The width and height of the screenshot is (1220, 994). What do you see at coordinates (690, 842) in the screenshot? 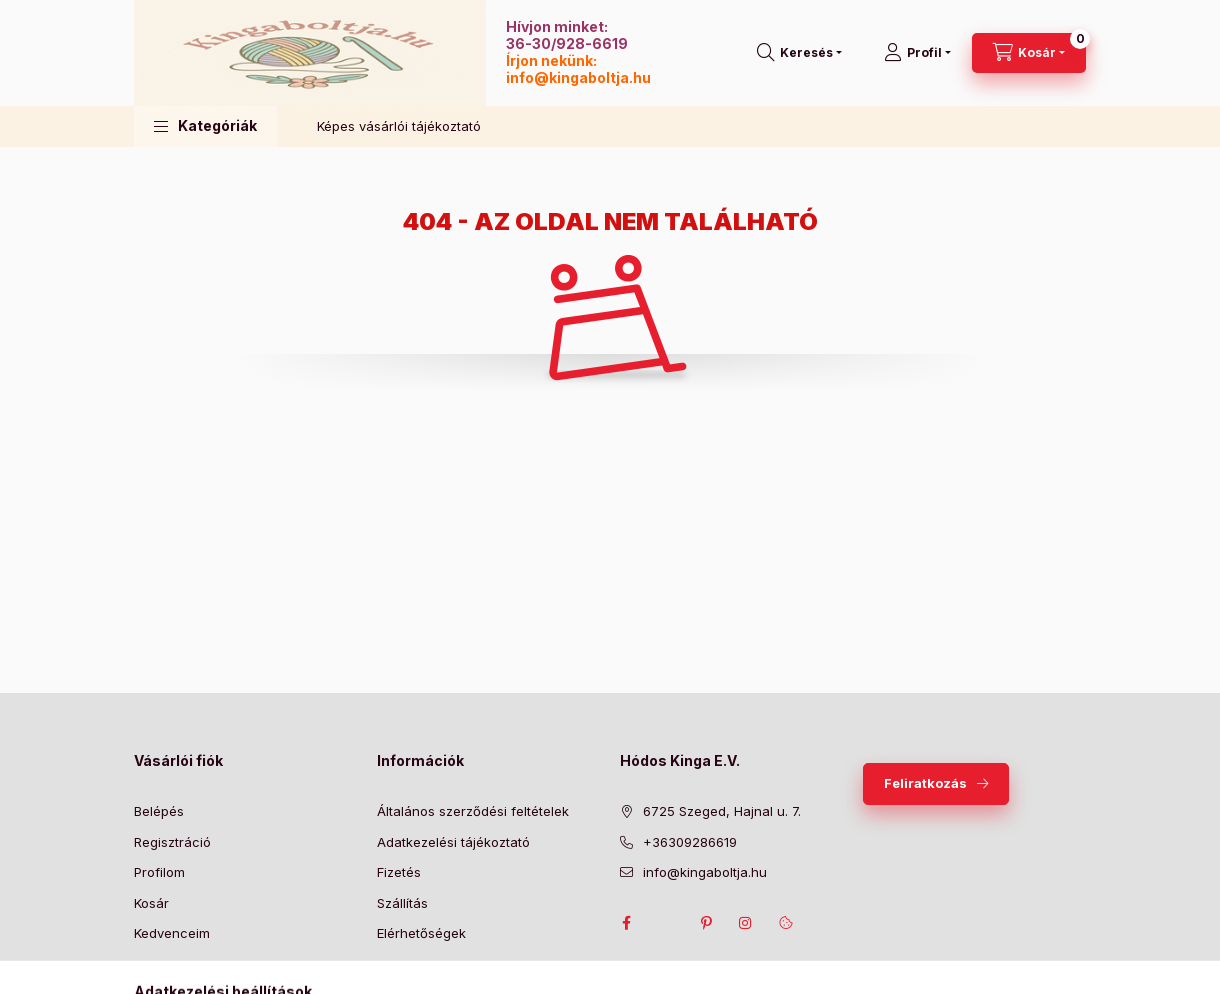
I see `+36309286619` at bounding box center [690, 842].